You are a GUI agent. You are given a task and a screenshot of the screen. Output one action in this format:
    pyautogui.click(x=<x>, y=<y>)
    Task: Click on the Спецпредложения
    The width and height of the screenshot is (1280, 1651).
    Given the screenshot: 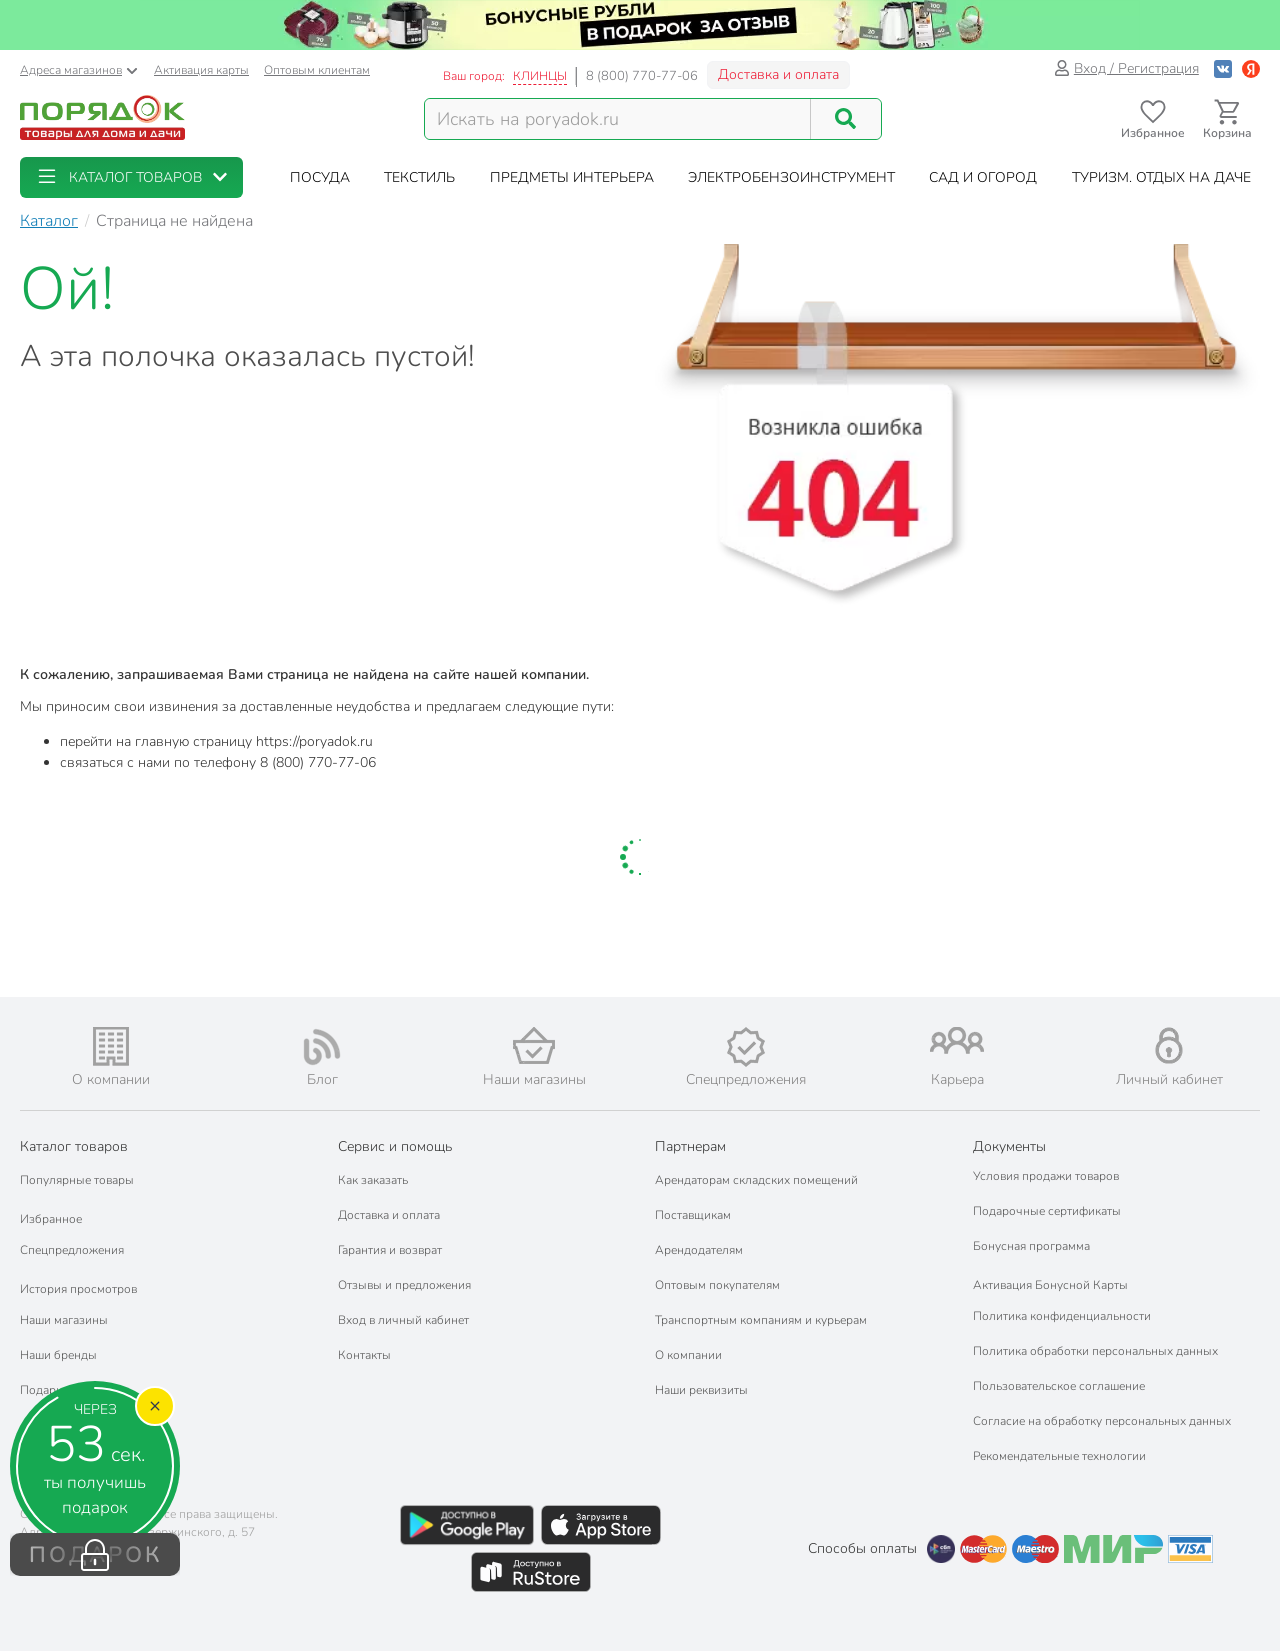 What is the action you would take?
    pyautogui.click(x=72, y=1250)
    